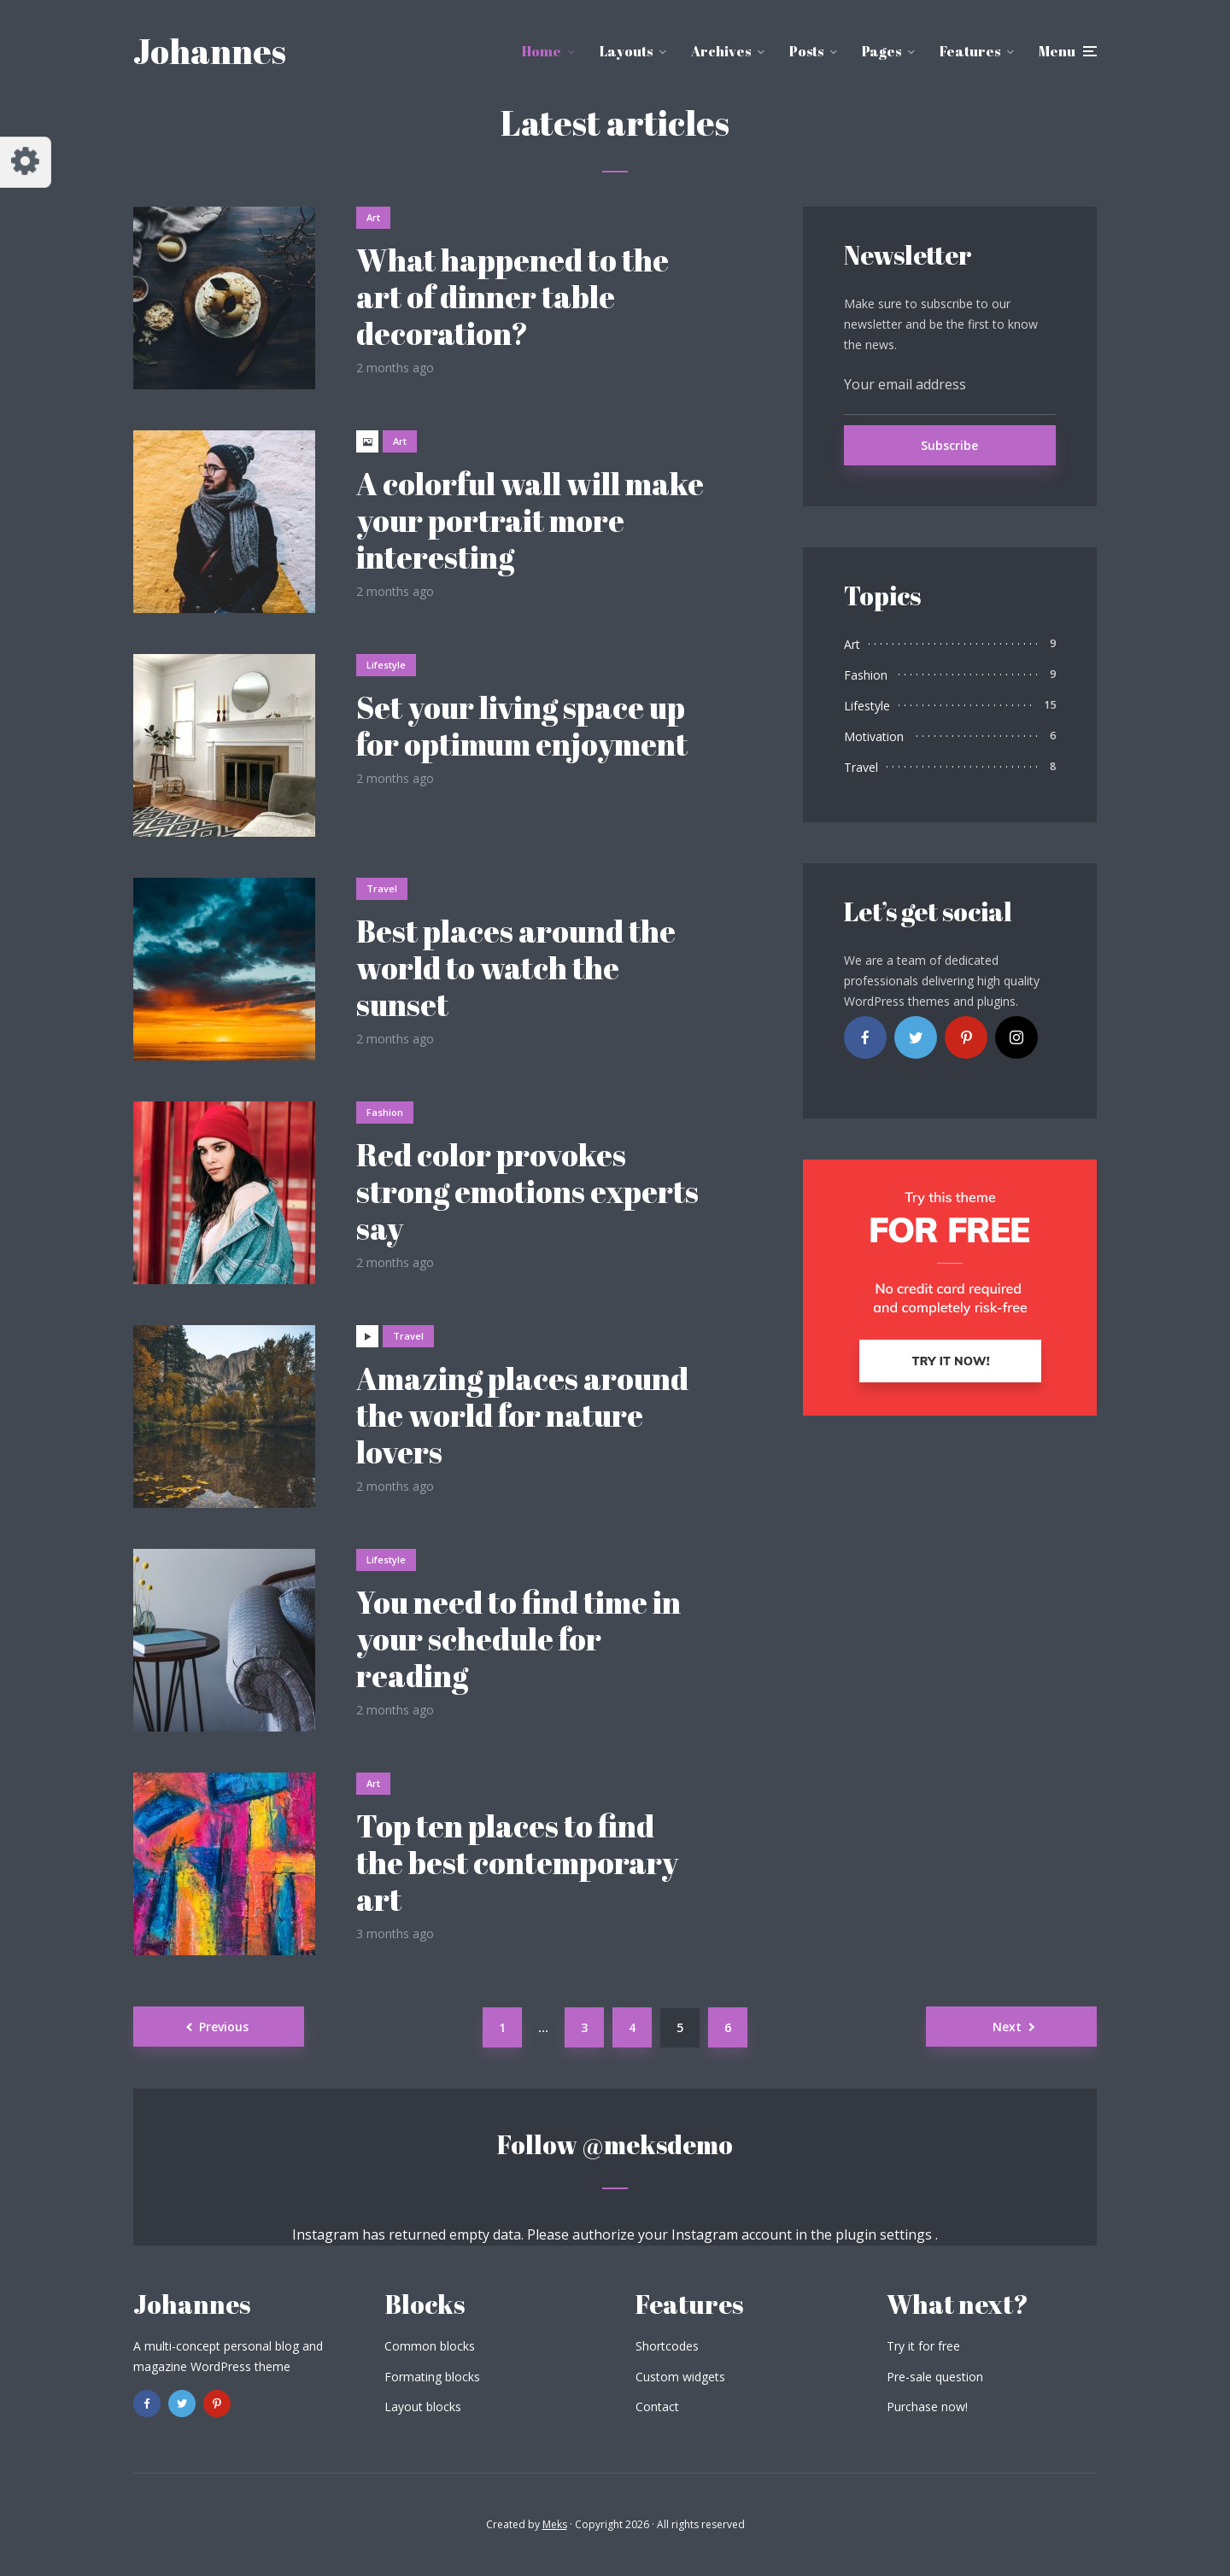  What do you see at coordinates (522, 725) in the screenshot?
I see `Set your living space up for optimum enjoyment` at bounding box center [522, 725].